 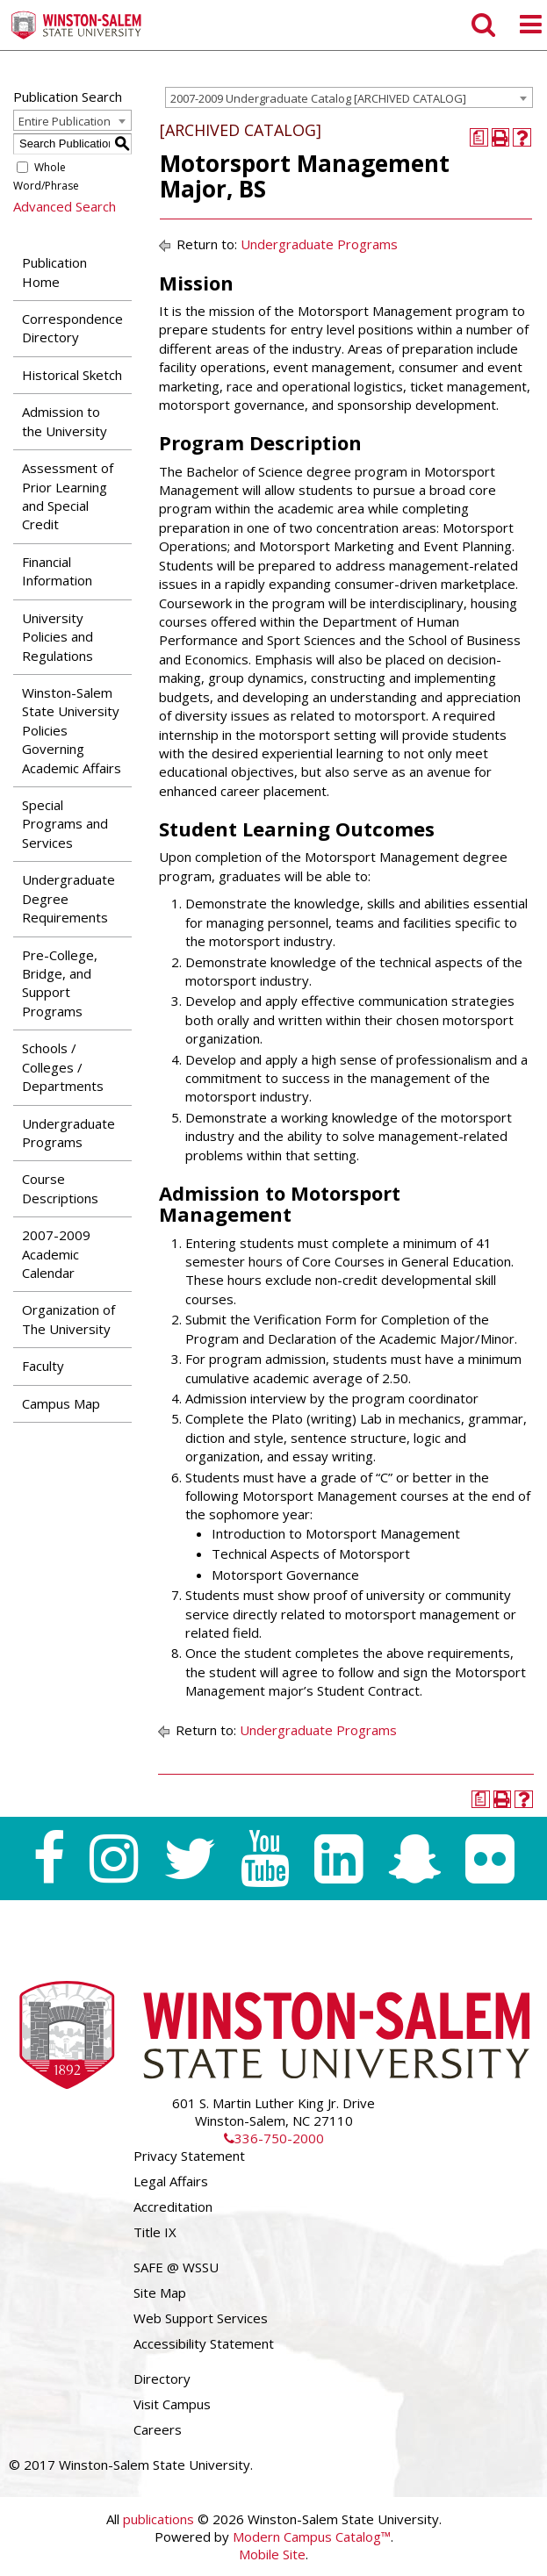 What do you see at coordinates (154, 2232) in the screenshot?
I see `Title IX` at bounding box center [154, 2232].